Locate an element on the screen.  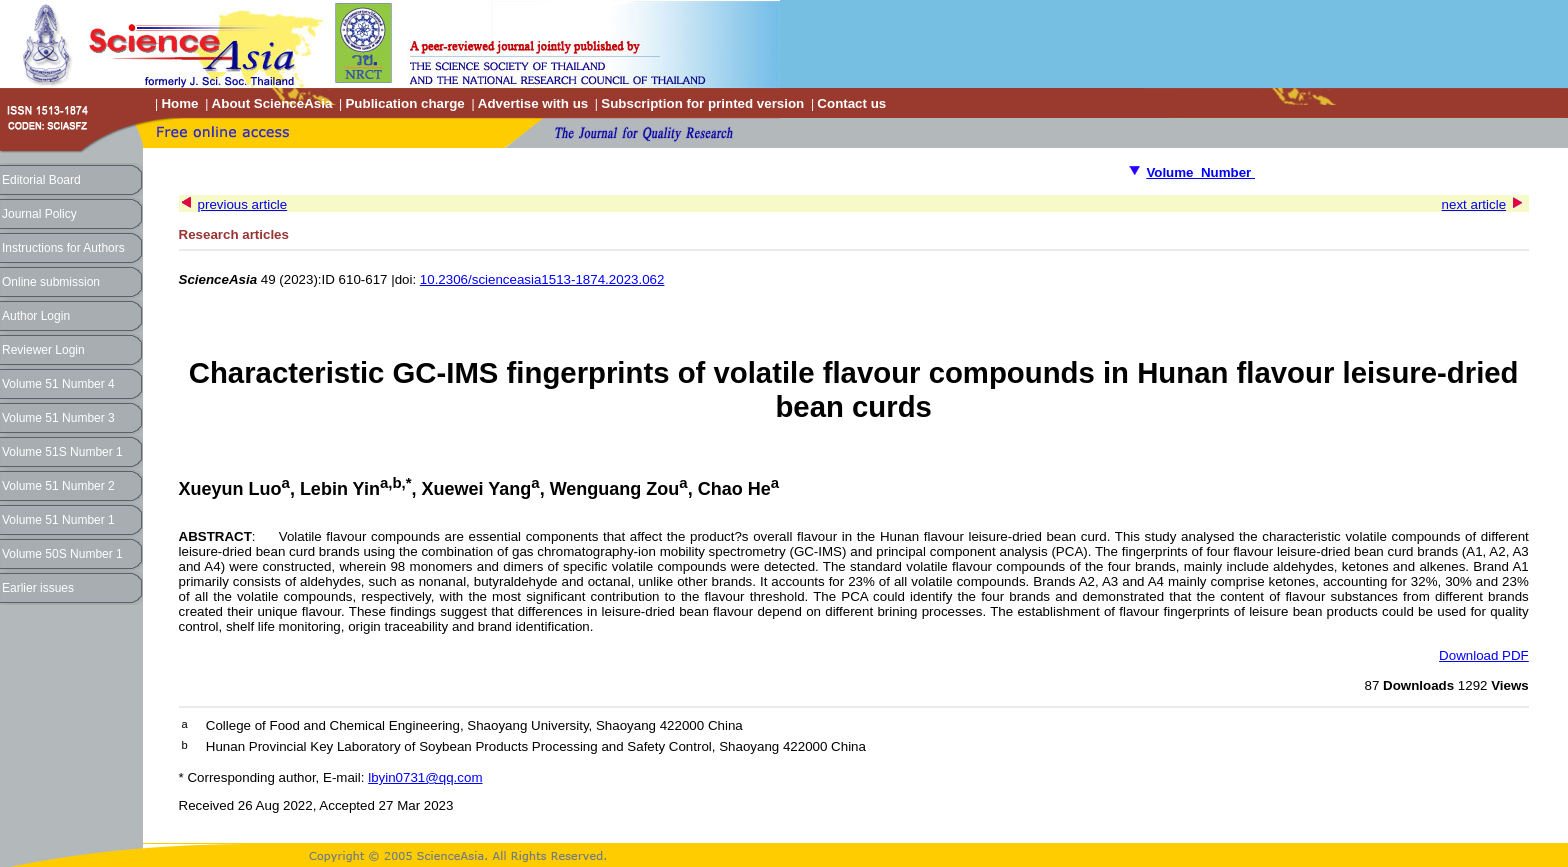
Volume 51 Number 2 is located at coordinates (58, 486).